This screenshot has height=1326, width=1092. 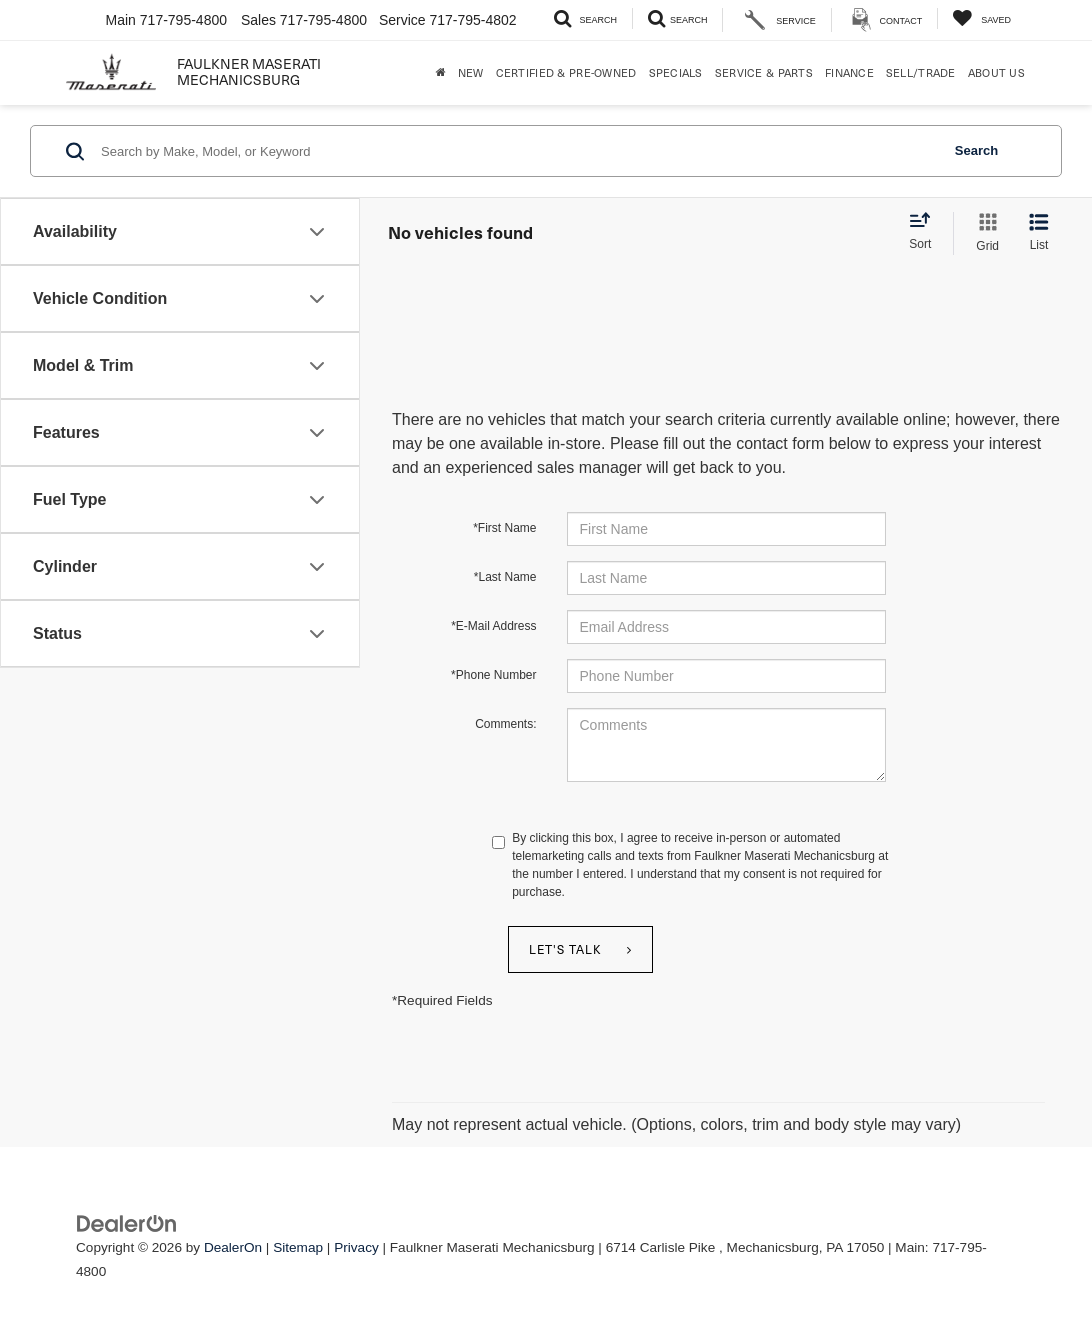 What do you see at coordinates (981, 18) in the screenshot?
I see `[My Saved Vehicles]` at bounding box center [981, 18].